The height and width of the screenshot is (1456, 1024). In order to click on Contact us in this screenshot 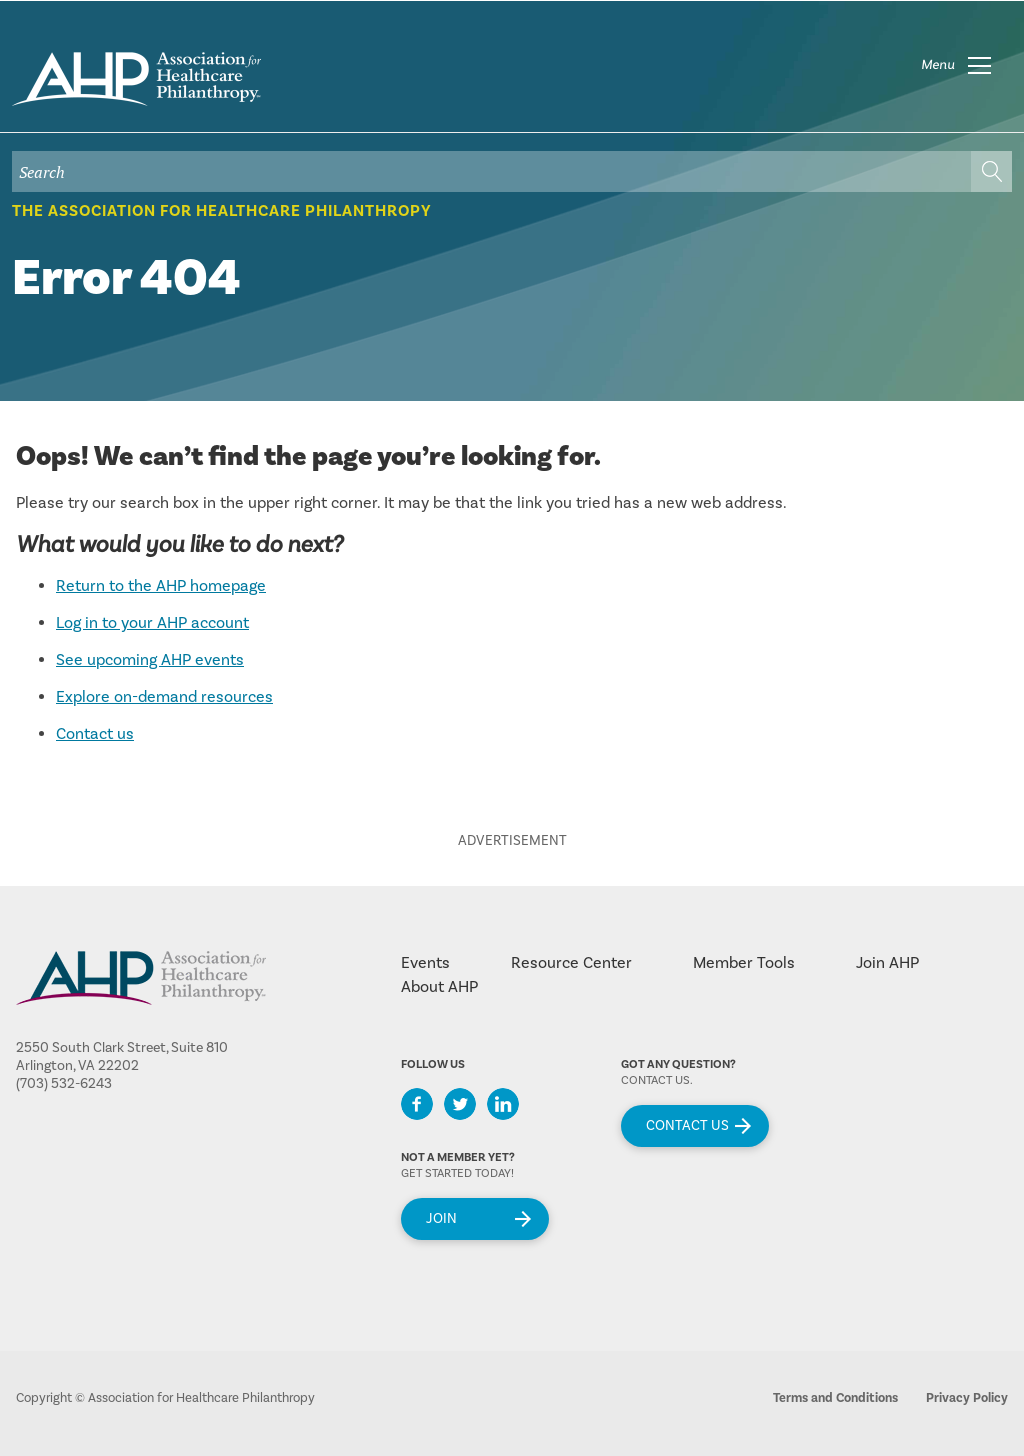, I will do `click(95, 734)`.